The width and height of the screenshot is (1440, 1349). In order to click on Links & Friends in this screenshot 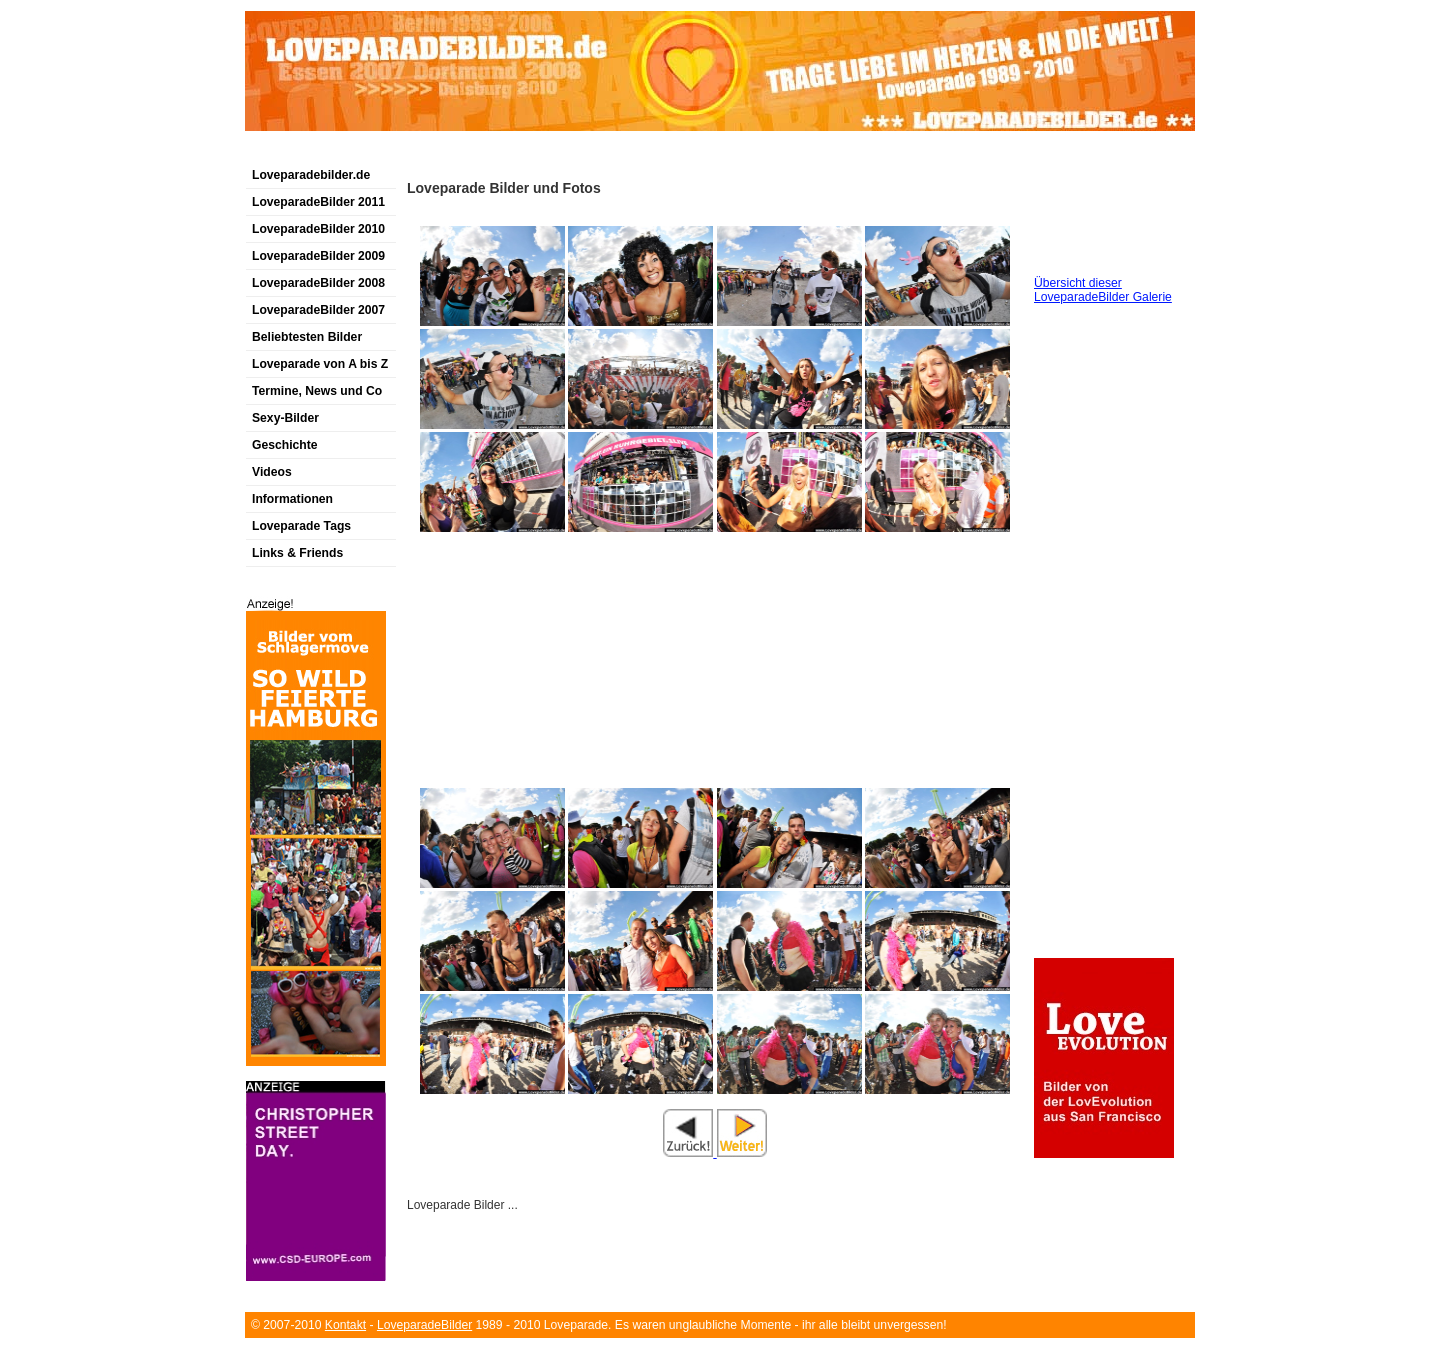, I will do `click(297, 553)`.